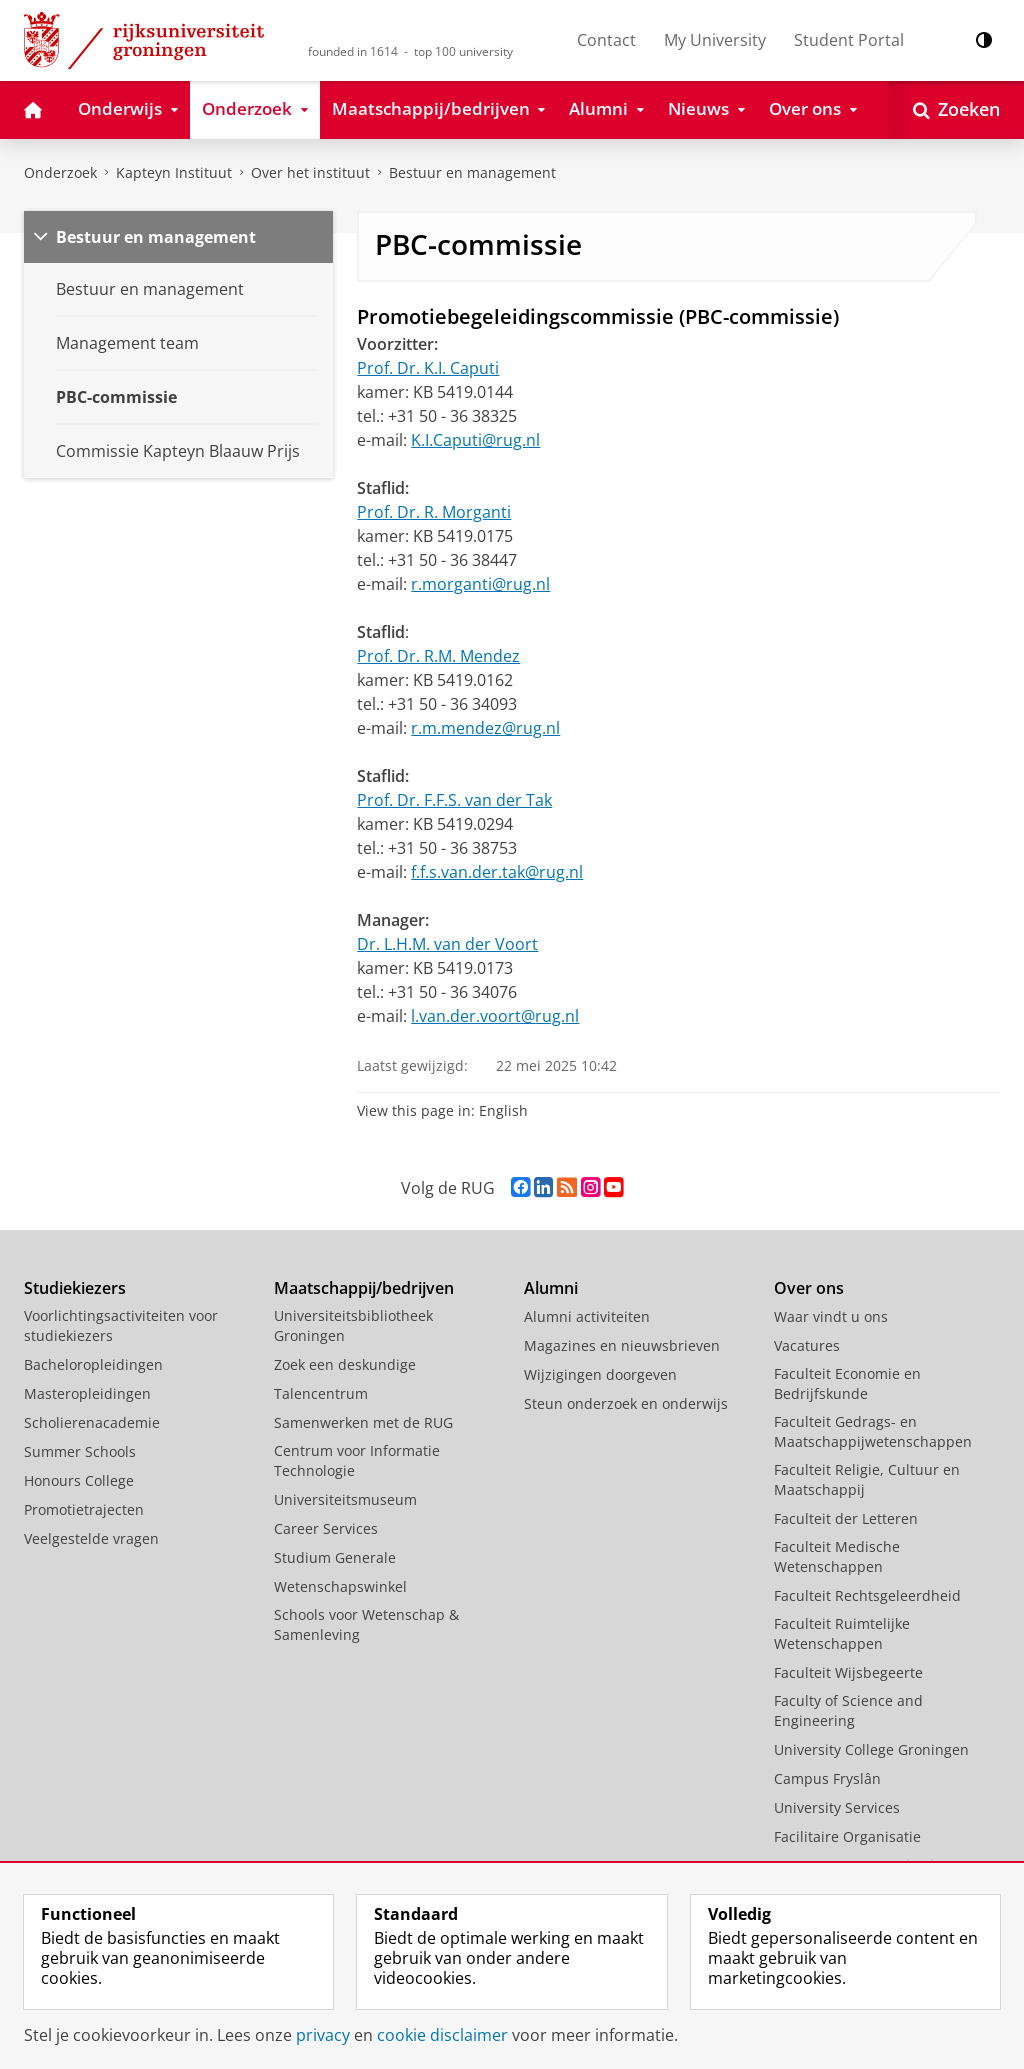 Image resolution: width=1024 pixels, height=2069 pixels. Describe the element at coordinates (442, 2035) in the screenshot. I see `cookie disclaimer` at that location.